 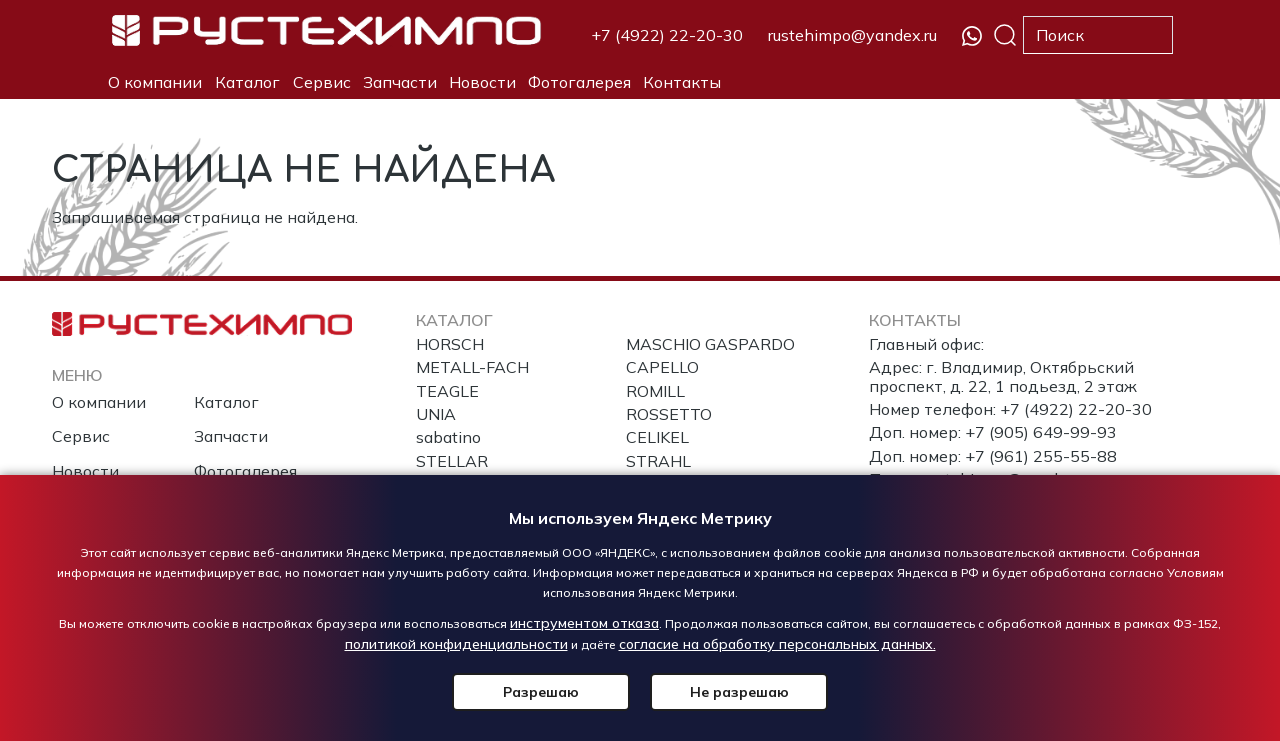 I want to click on ROSSETTO, so click(x=669, y=414).